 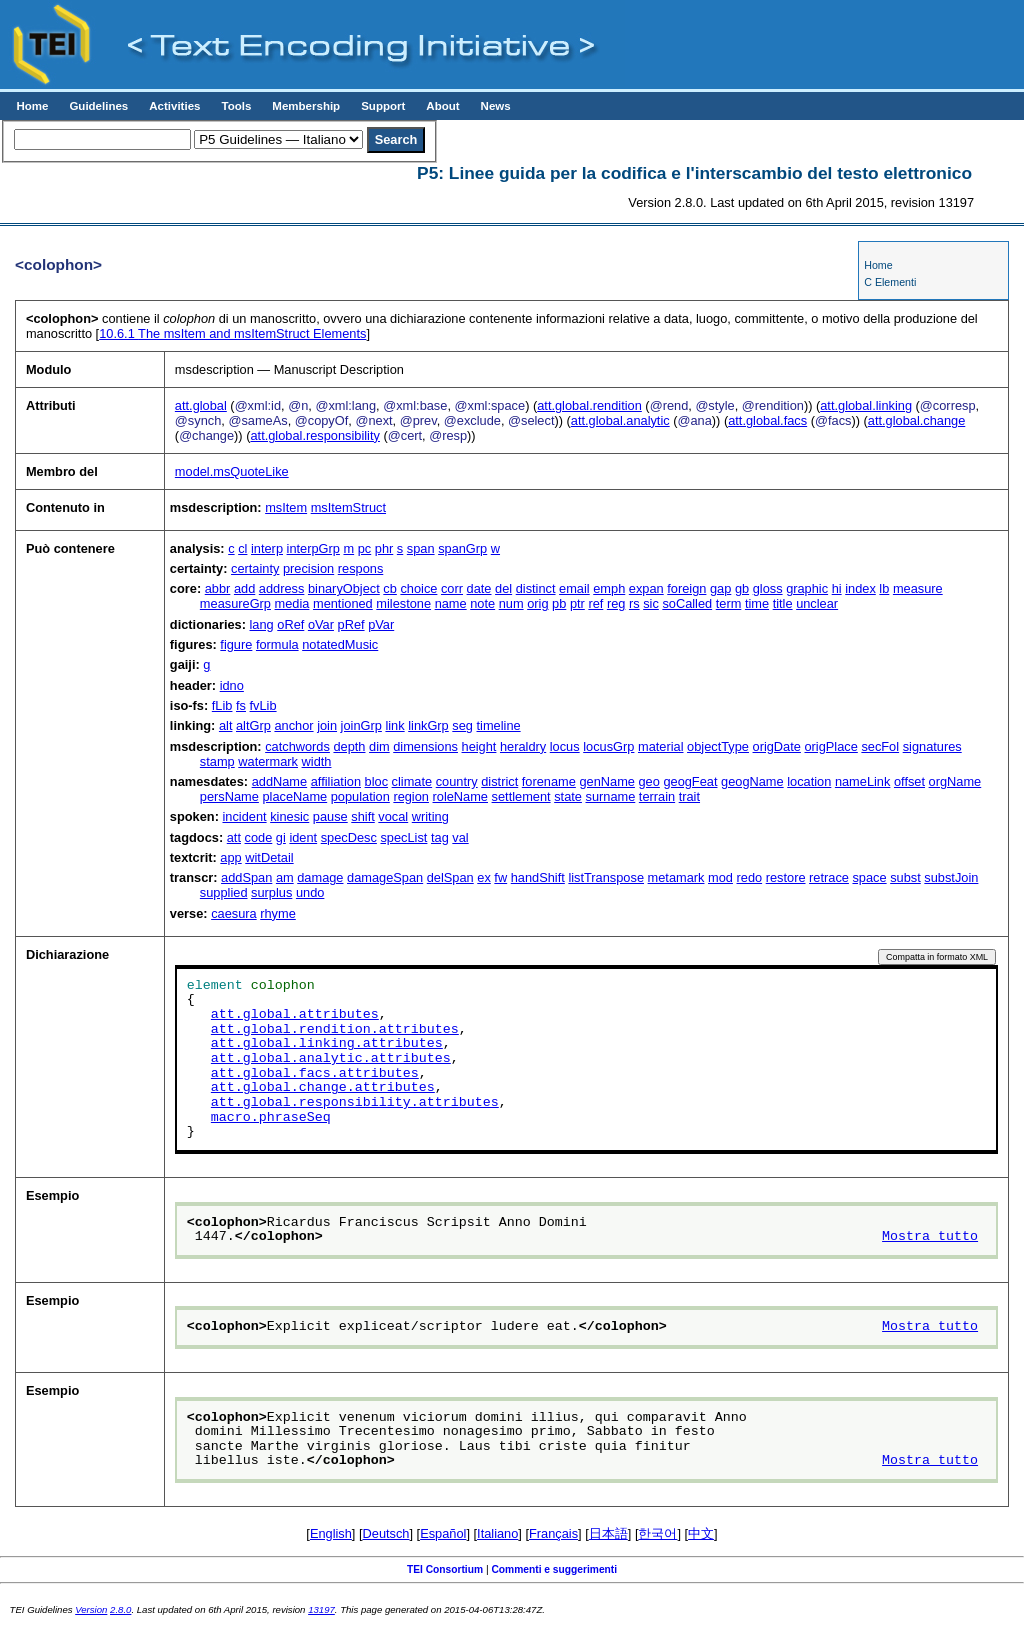 I want to click on sic, so click(x=651, y=603).